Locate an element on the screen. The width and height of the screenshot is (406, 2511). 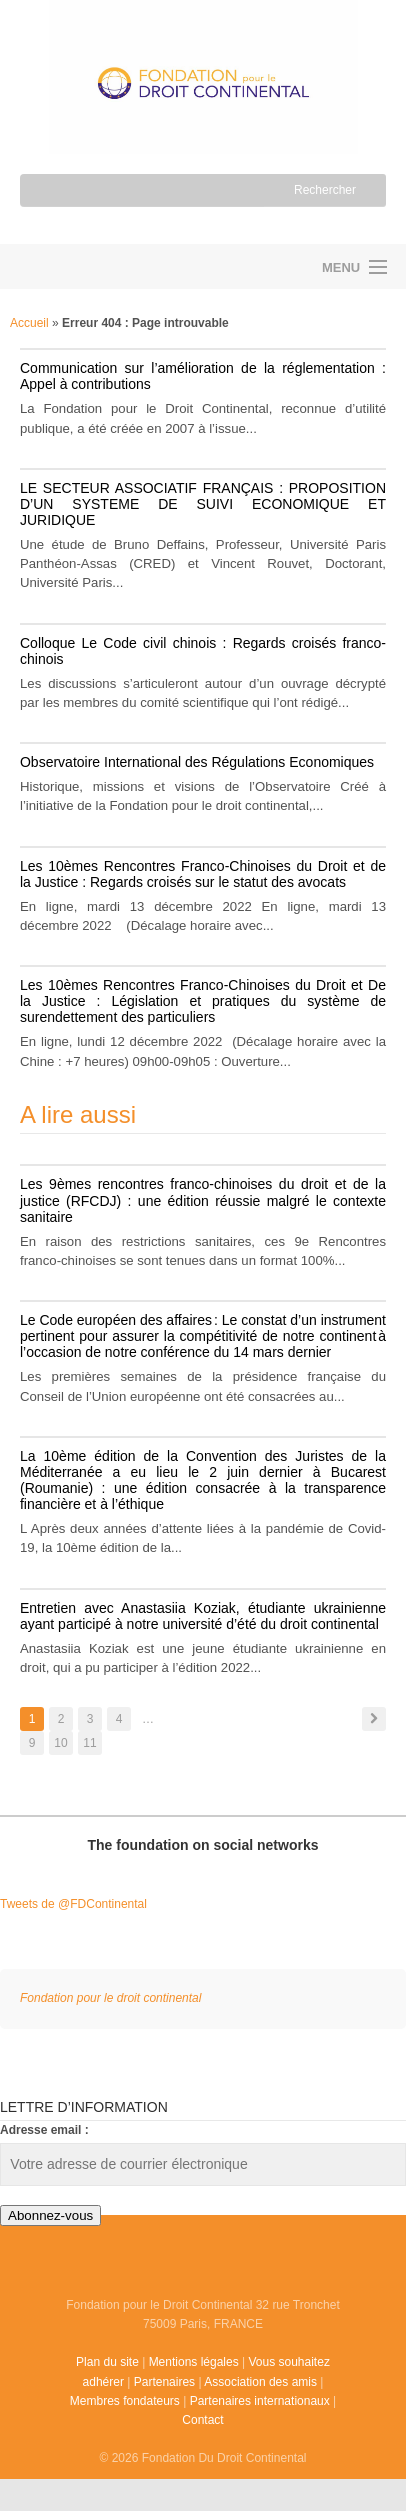
Adresse email : is located at coordinates (44, 2130).